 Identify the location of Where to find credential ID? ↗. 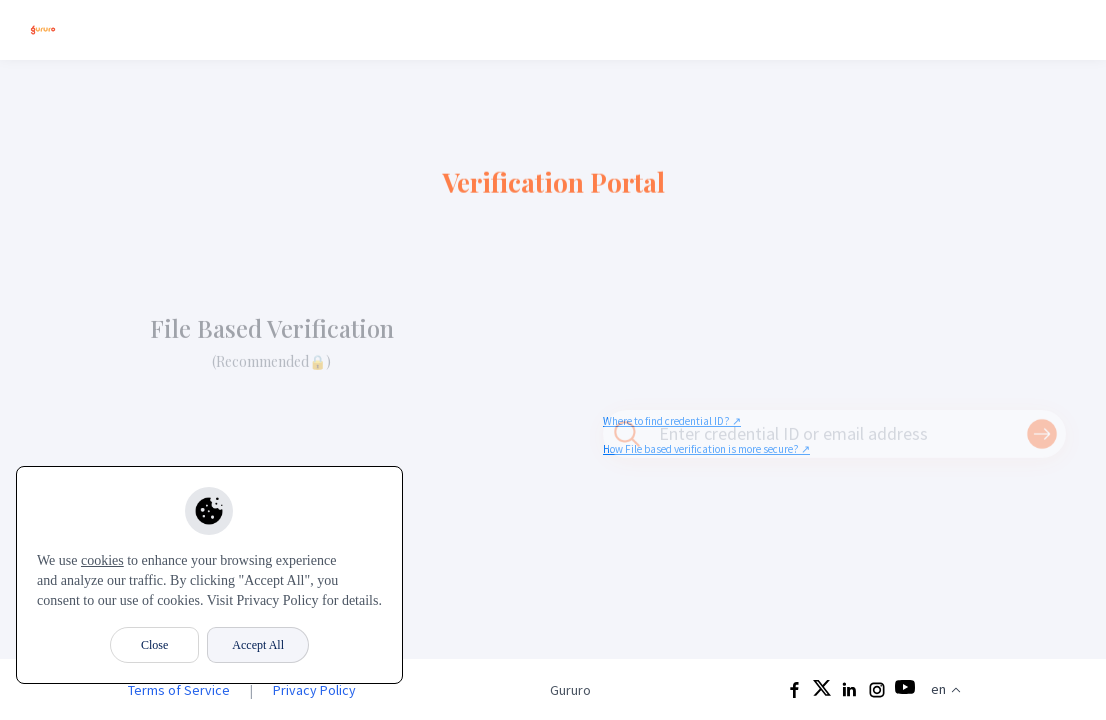
(672, 421).